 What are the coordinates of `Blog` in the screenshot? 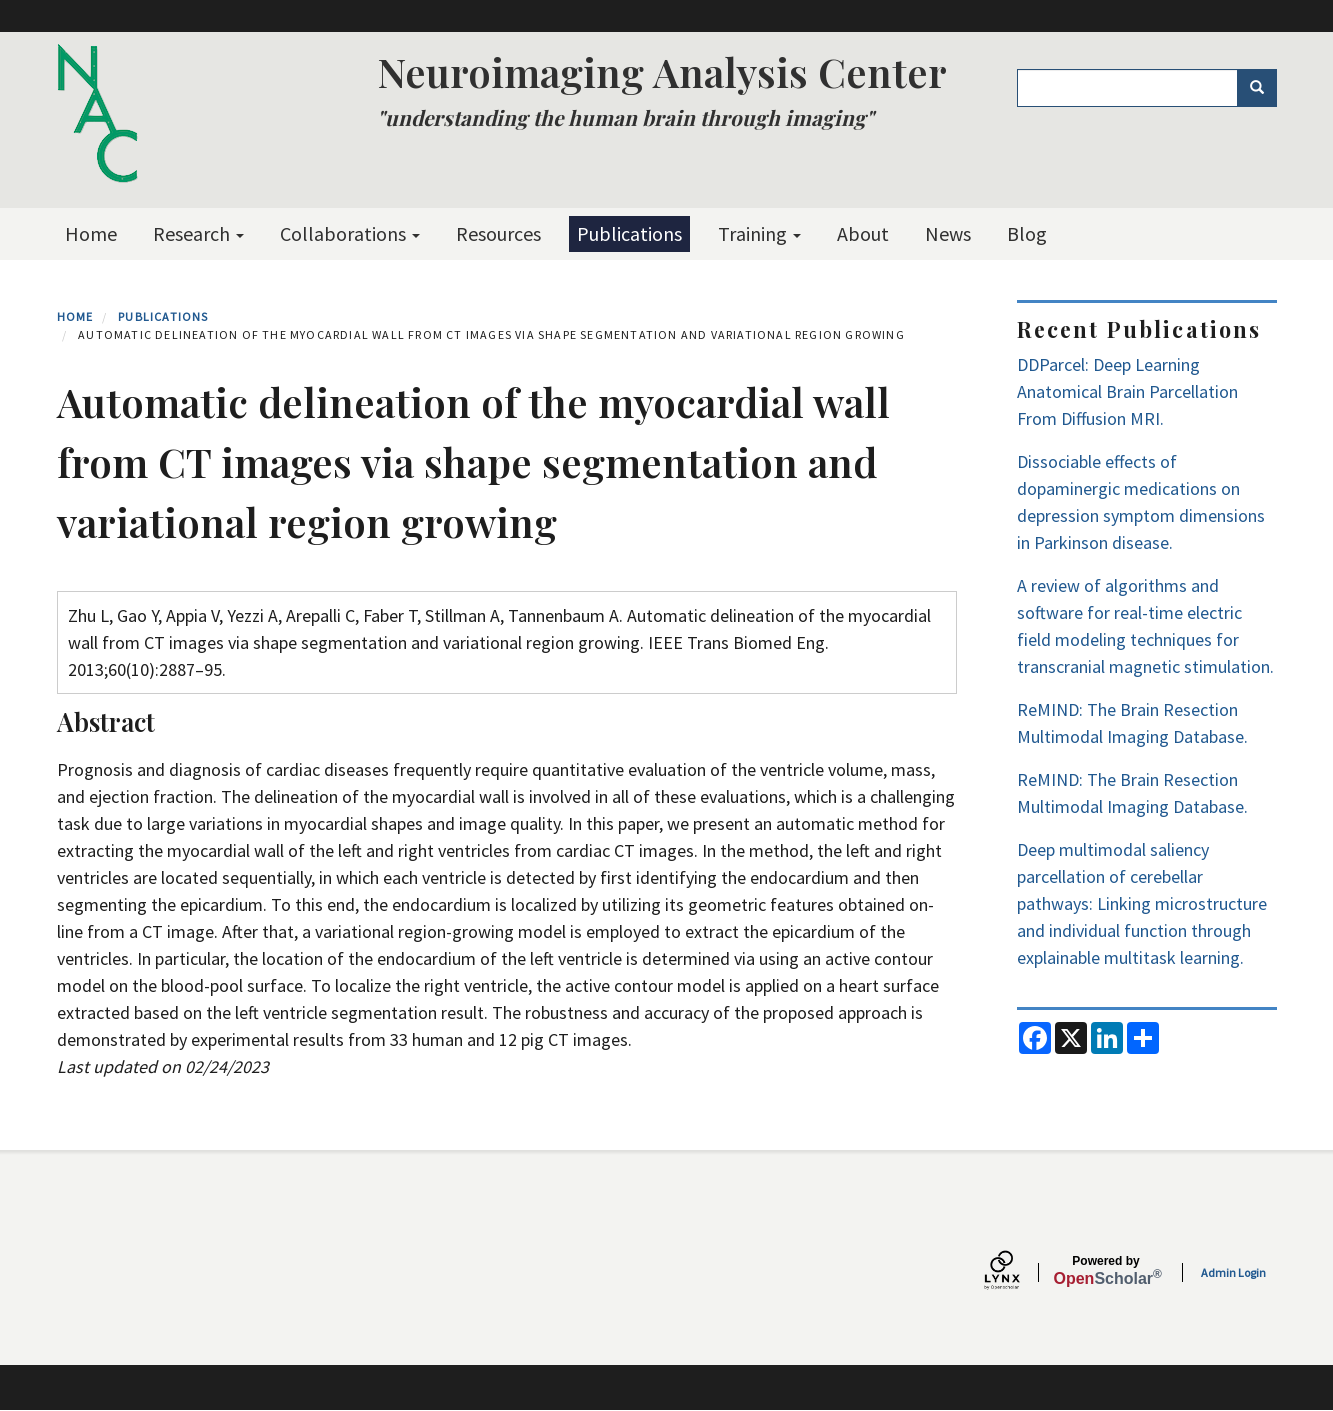 It's located at (1027, 233).